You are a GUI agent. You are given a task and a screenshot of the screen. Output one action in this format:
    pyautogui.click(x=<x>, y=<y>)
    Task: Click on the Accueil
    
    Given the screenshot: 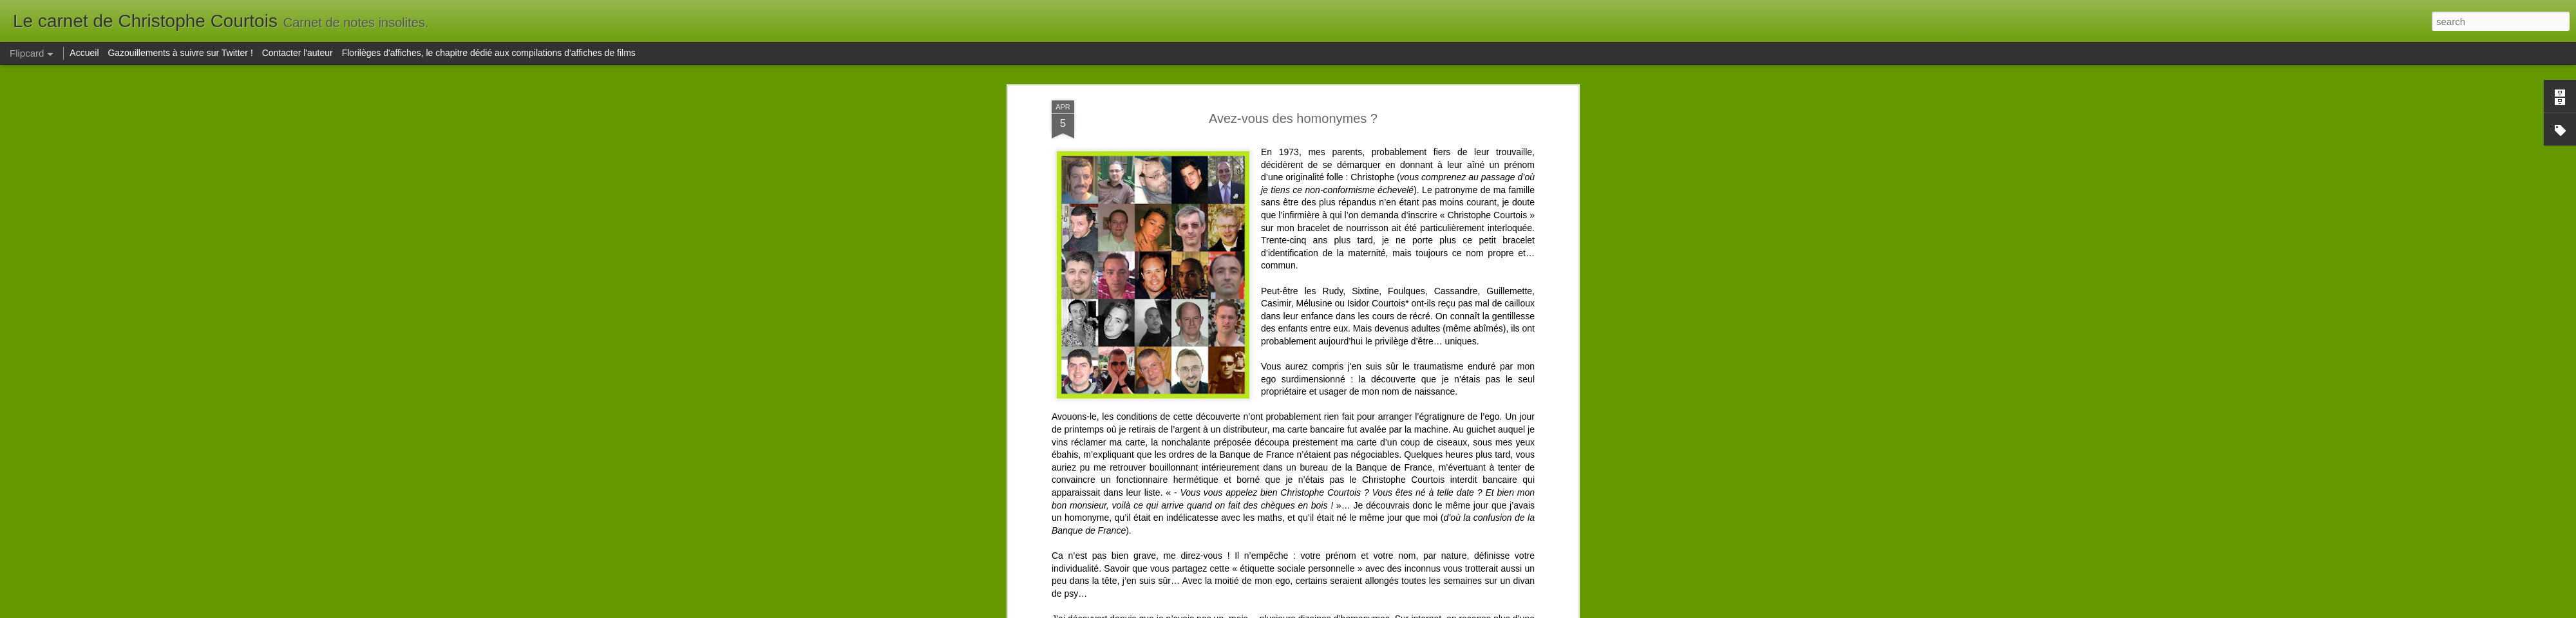 What is the action you would take?
    pyautogui.click(x=84, y=53)
    